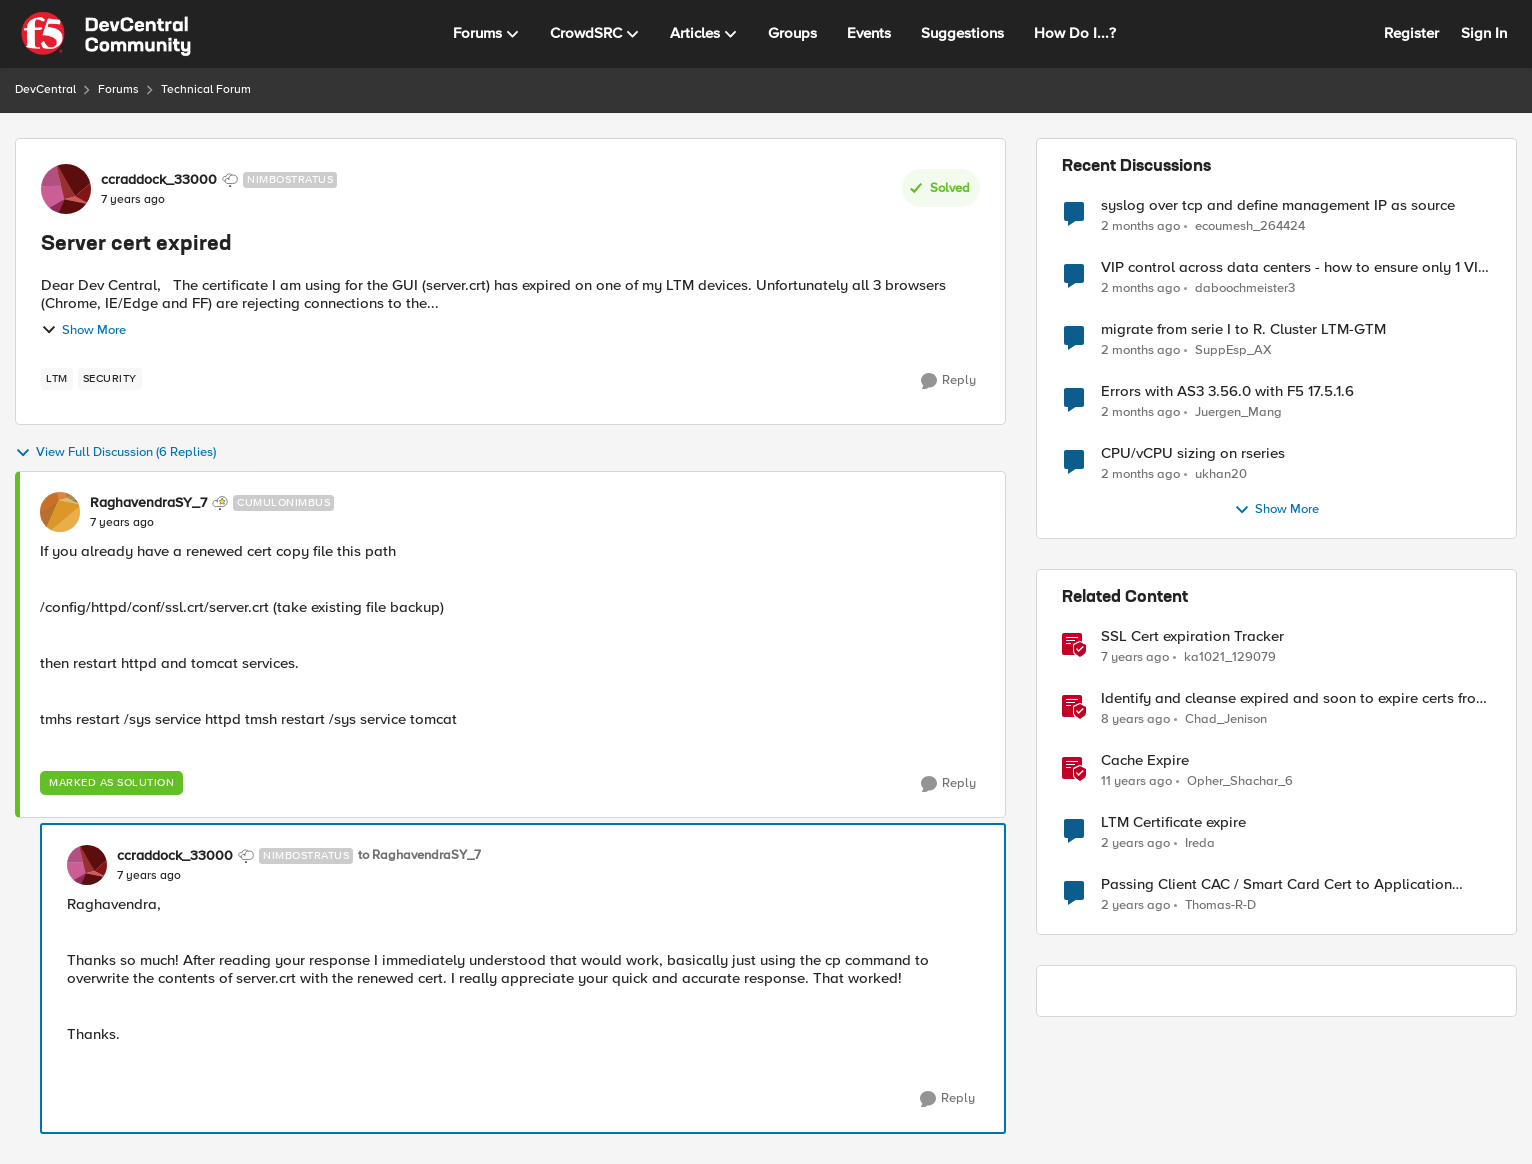 Image resolution: width=1532 pixels, height=1164 pixels. I want to click on [11 years ago], so click(1136, 782).